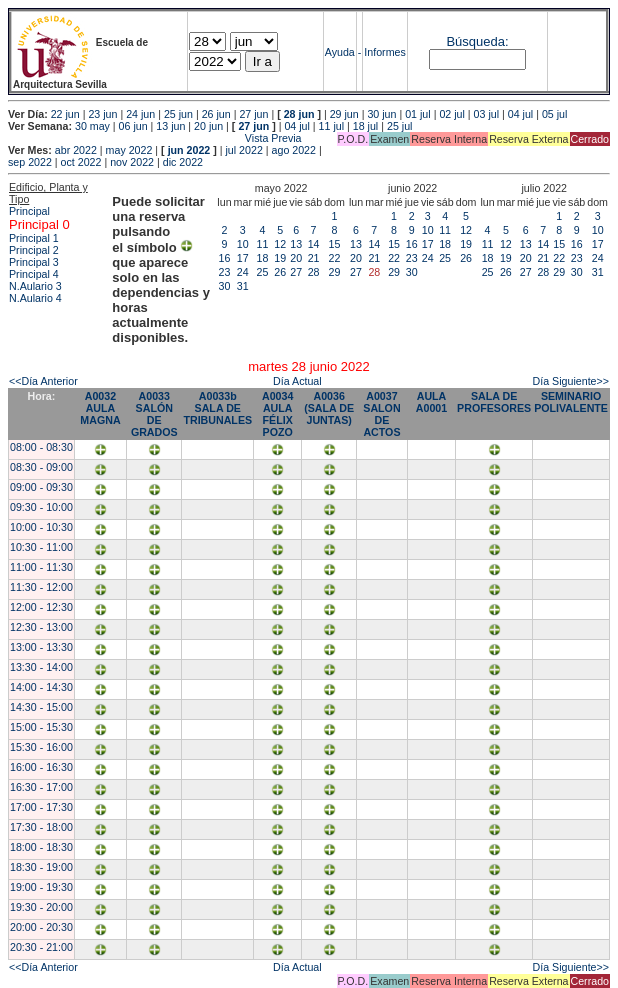  What do you see at coordinates (280, 258) in the screenshot?
I see `19` at bounding box center [280, 258].